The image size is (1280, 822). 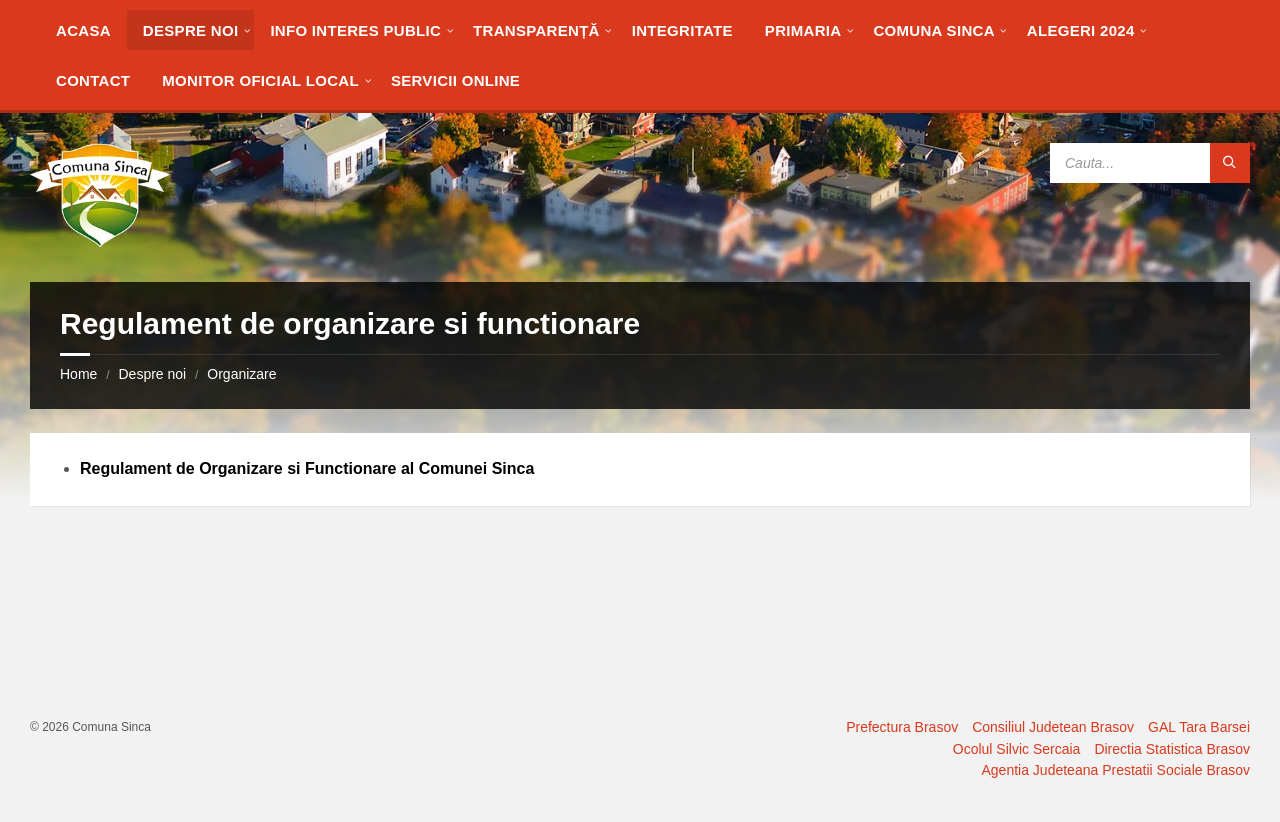 I want to click on [Site logo], so click(x=100, y=242).